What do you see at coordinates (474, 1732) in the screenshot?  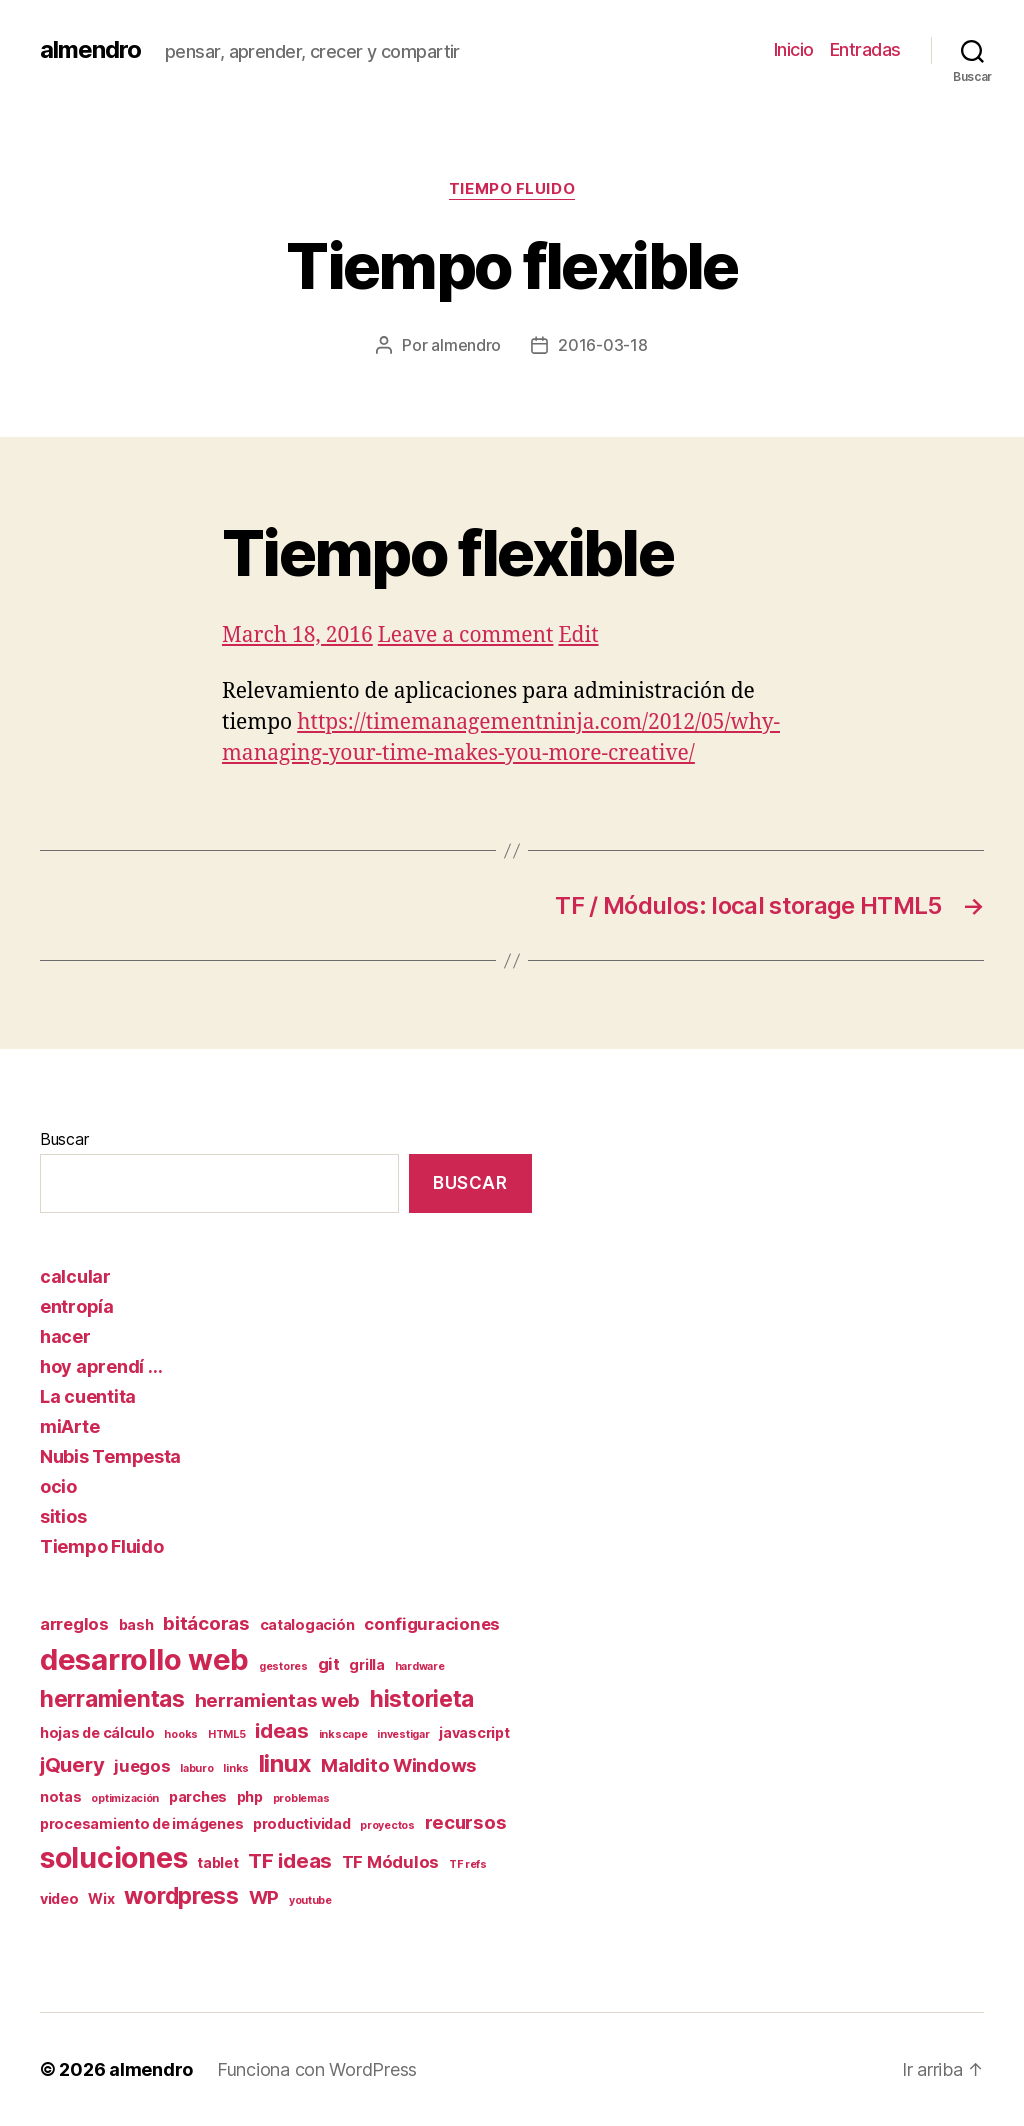 I see `javascript [javascript (2 elementos)]` at bounding box center [474, 1732].